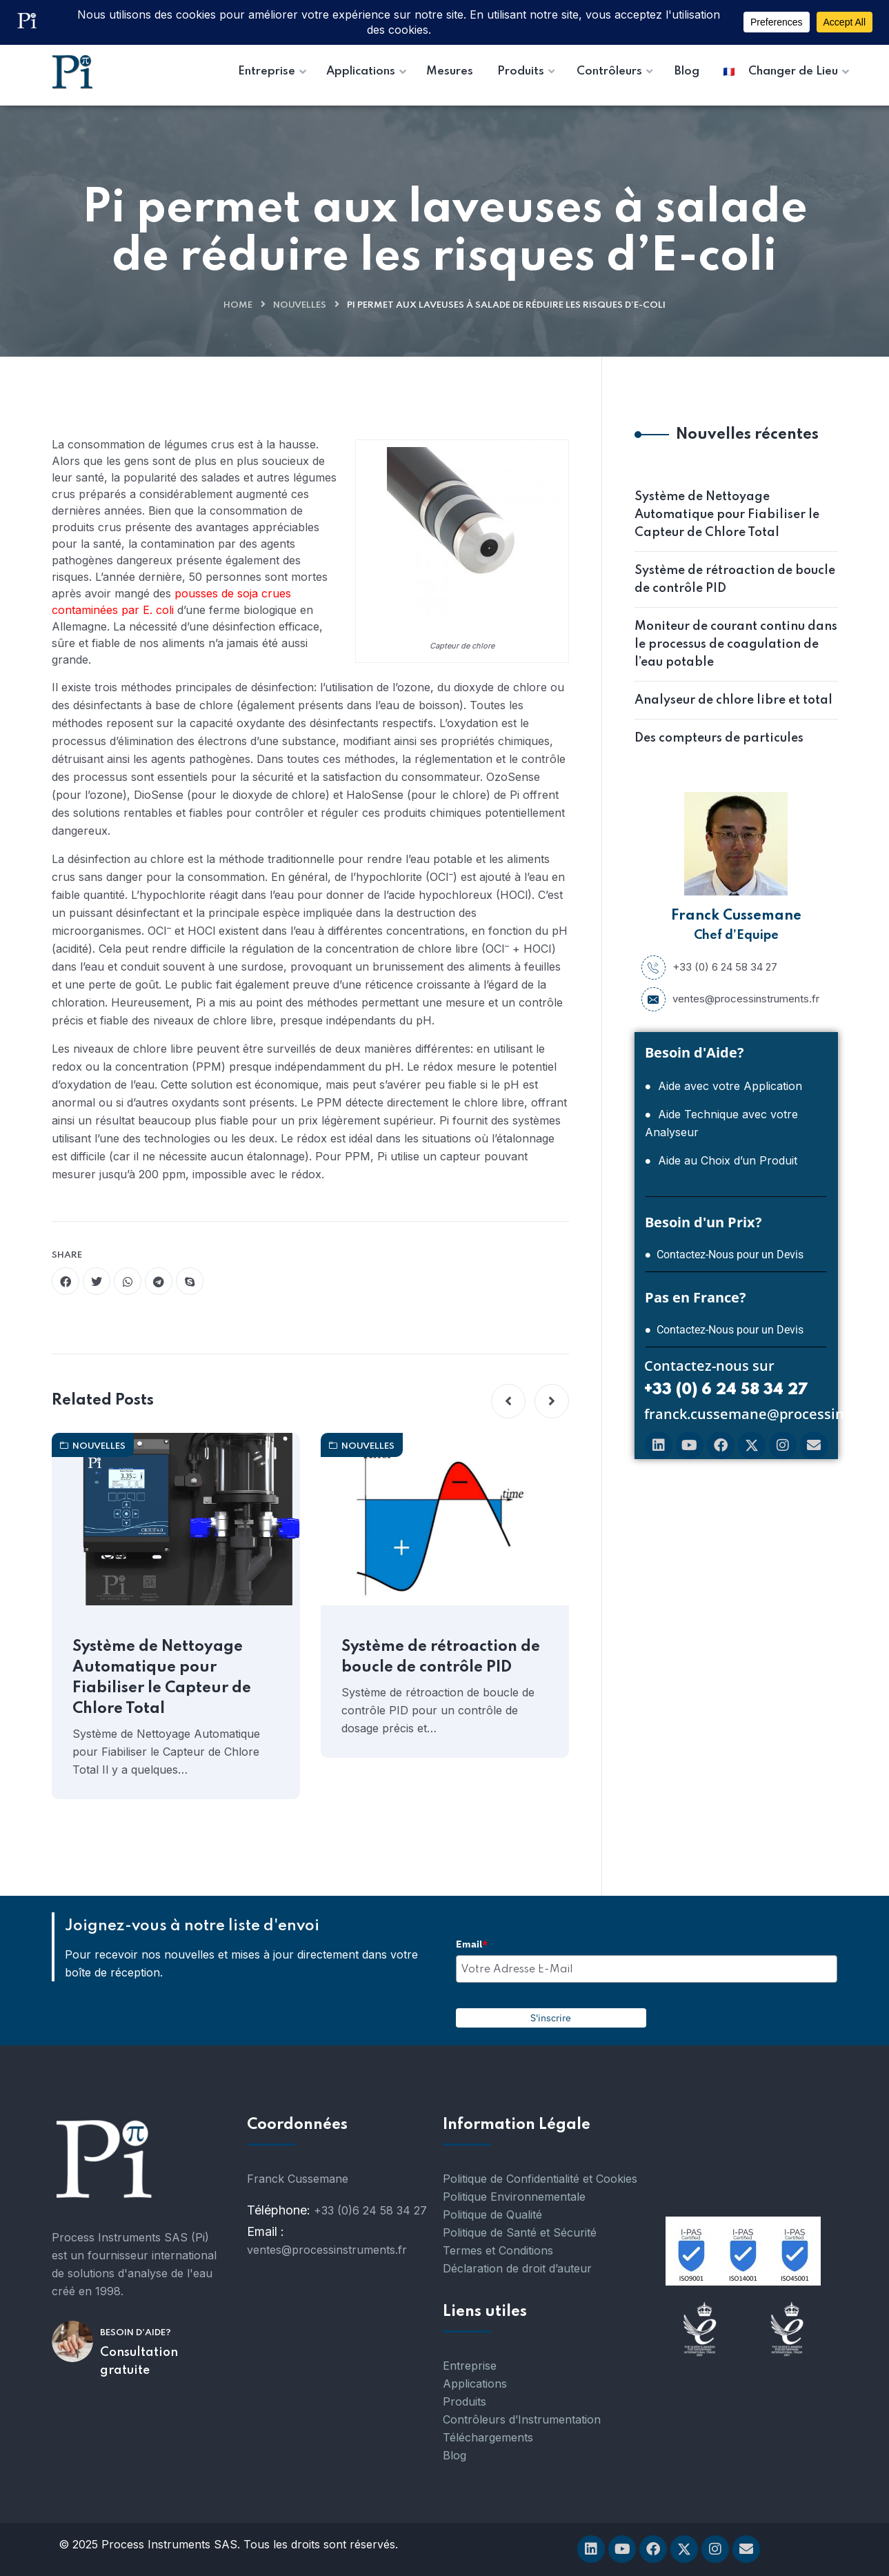 Image resolution: width=889 pixels, height=2576 pixels. I want to click on Politique de Qualité, so click(492, 2214).